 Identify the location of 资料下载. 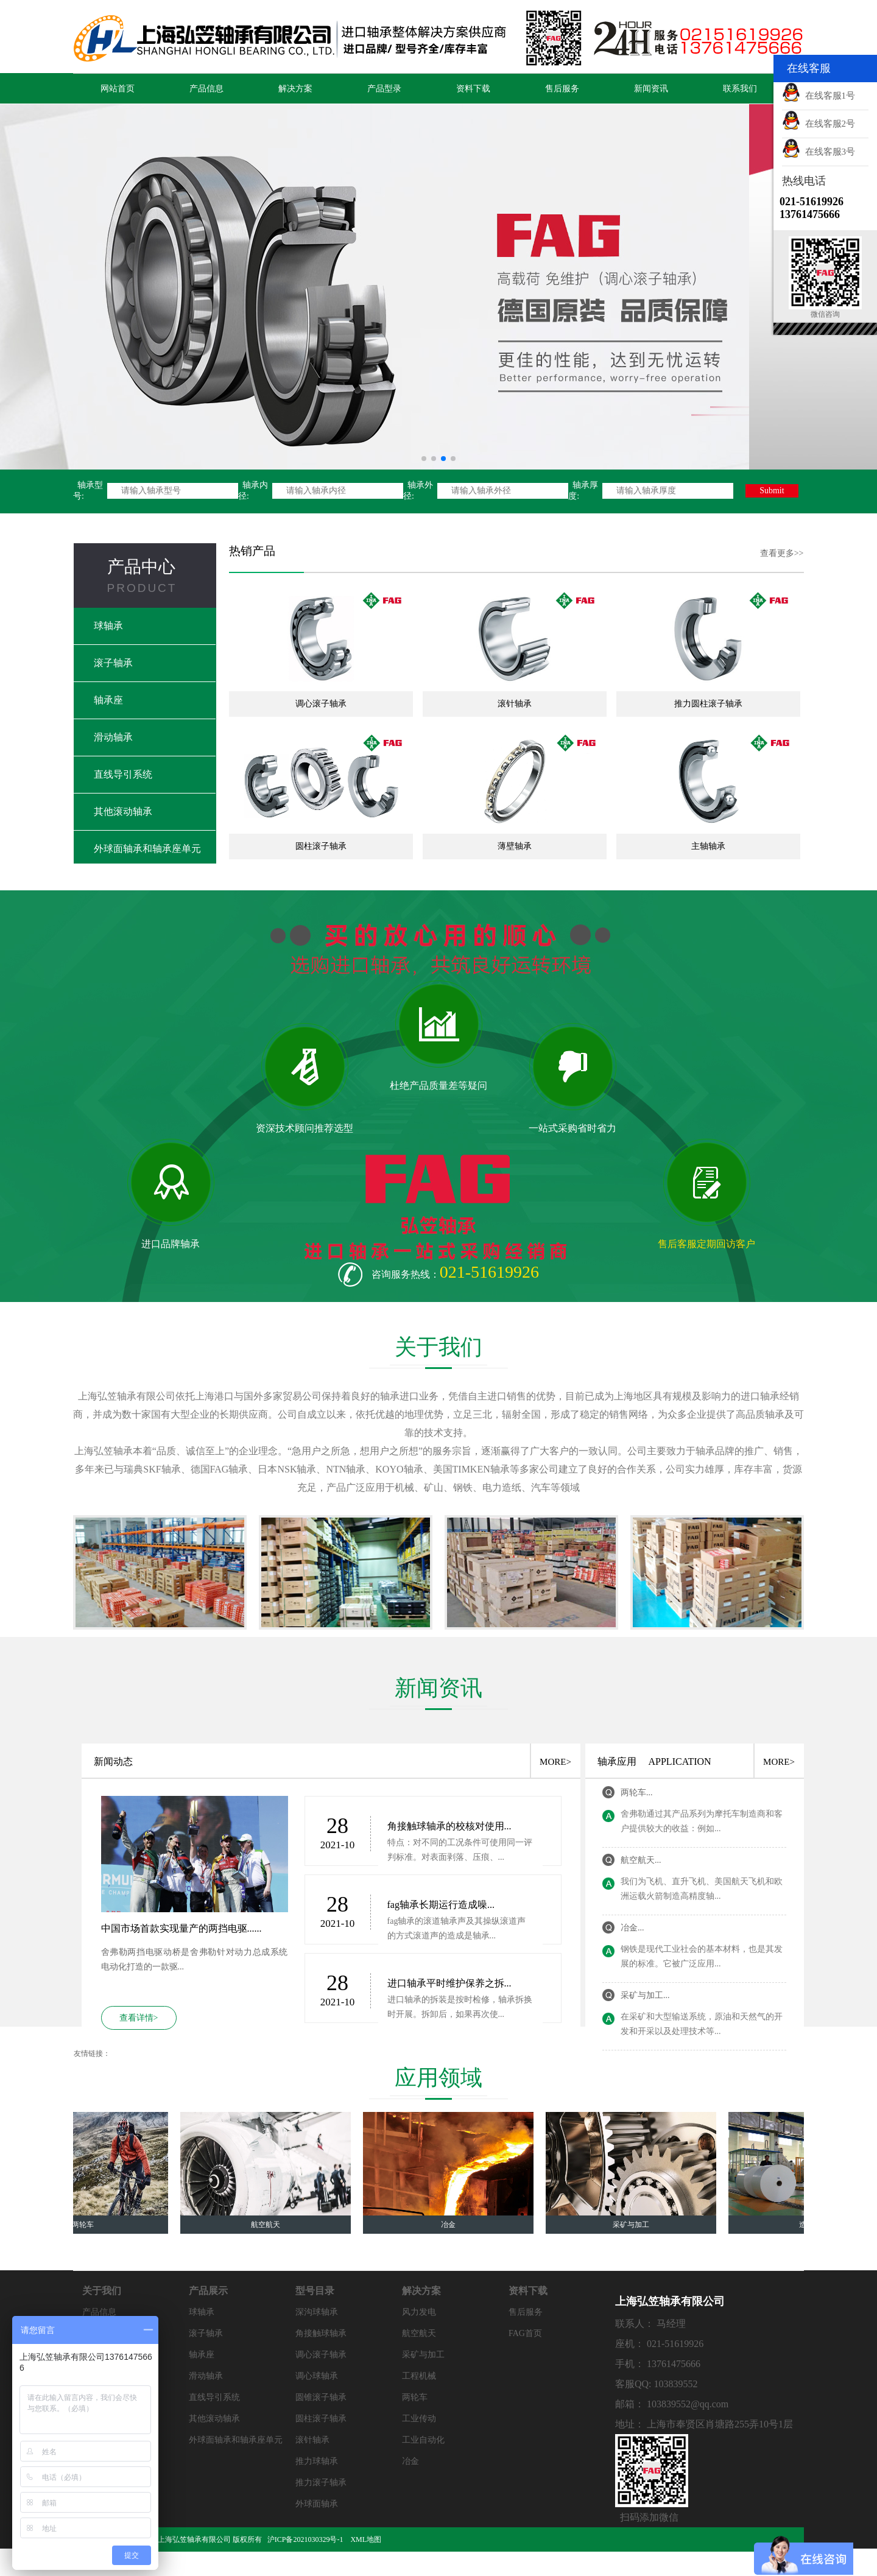
(473, 88).